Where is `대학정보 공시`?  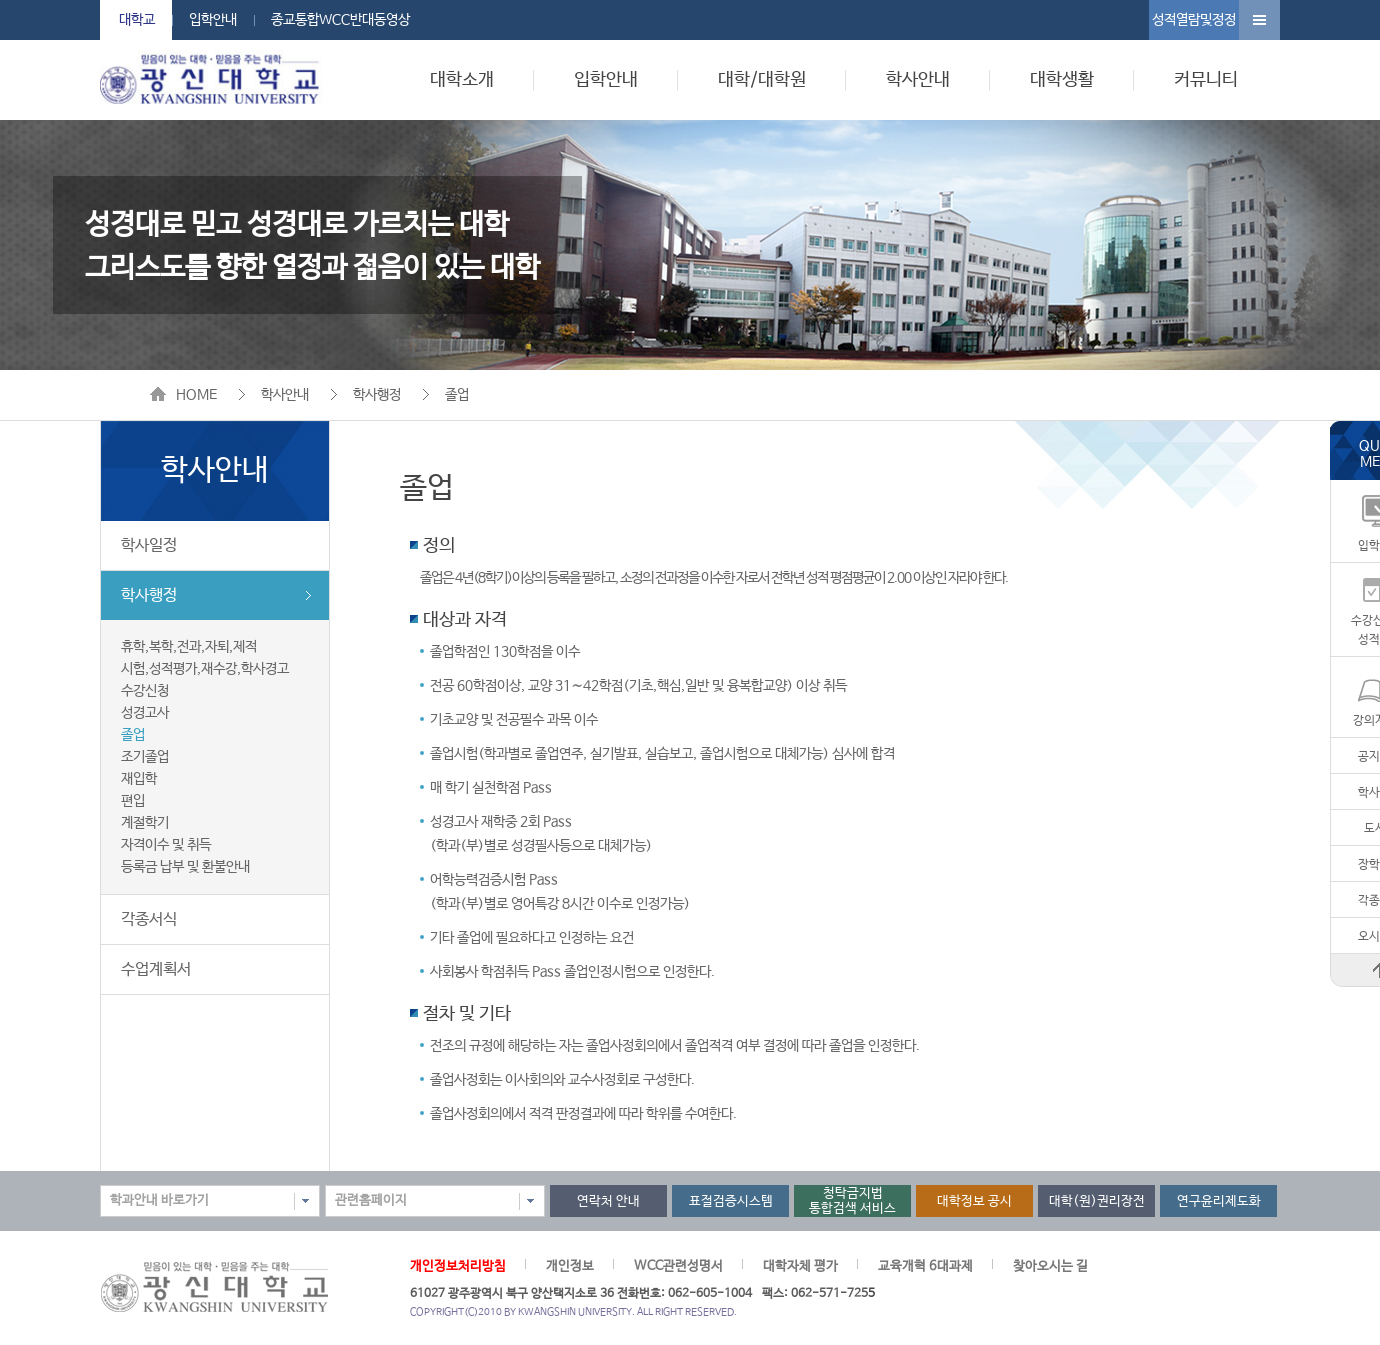 대학정보 공시 is located at coordinates (974, 1201).